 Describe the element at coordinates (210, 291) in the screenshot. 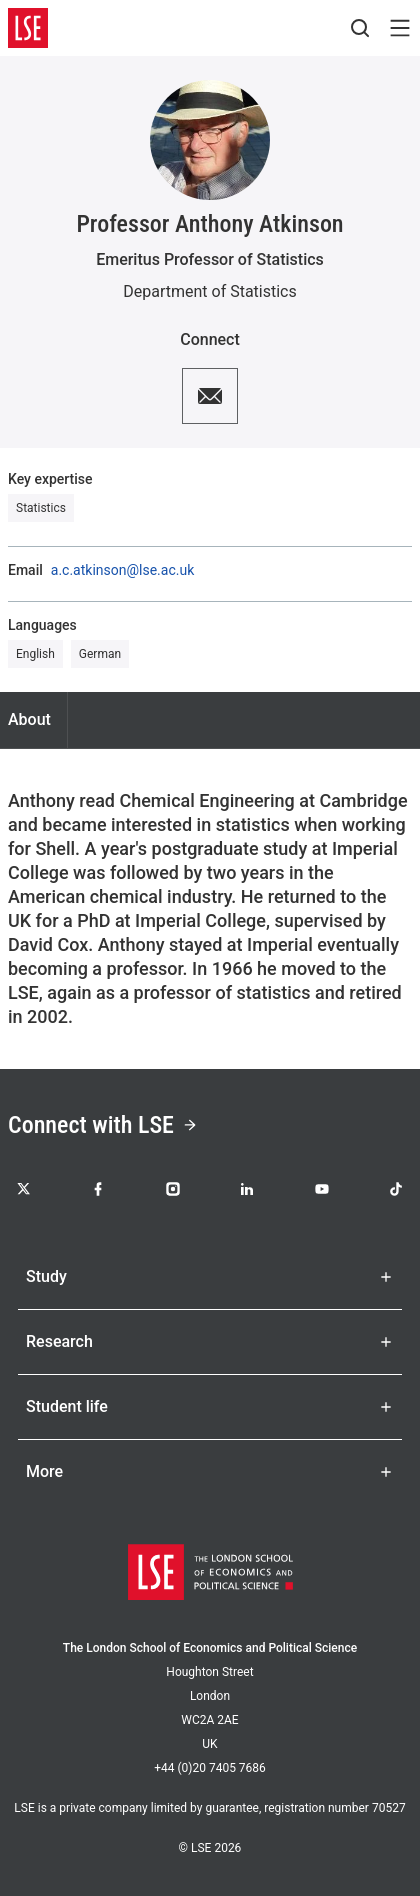

I see `Department of Statistics` at that location.